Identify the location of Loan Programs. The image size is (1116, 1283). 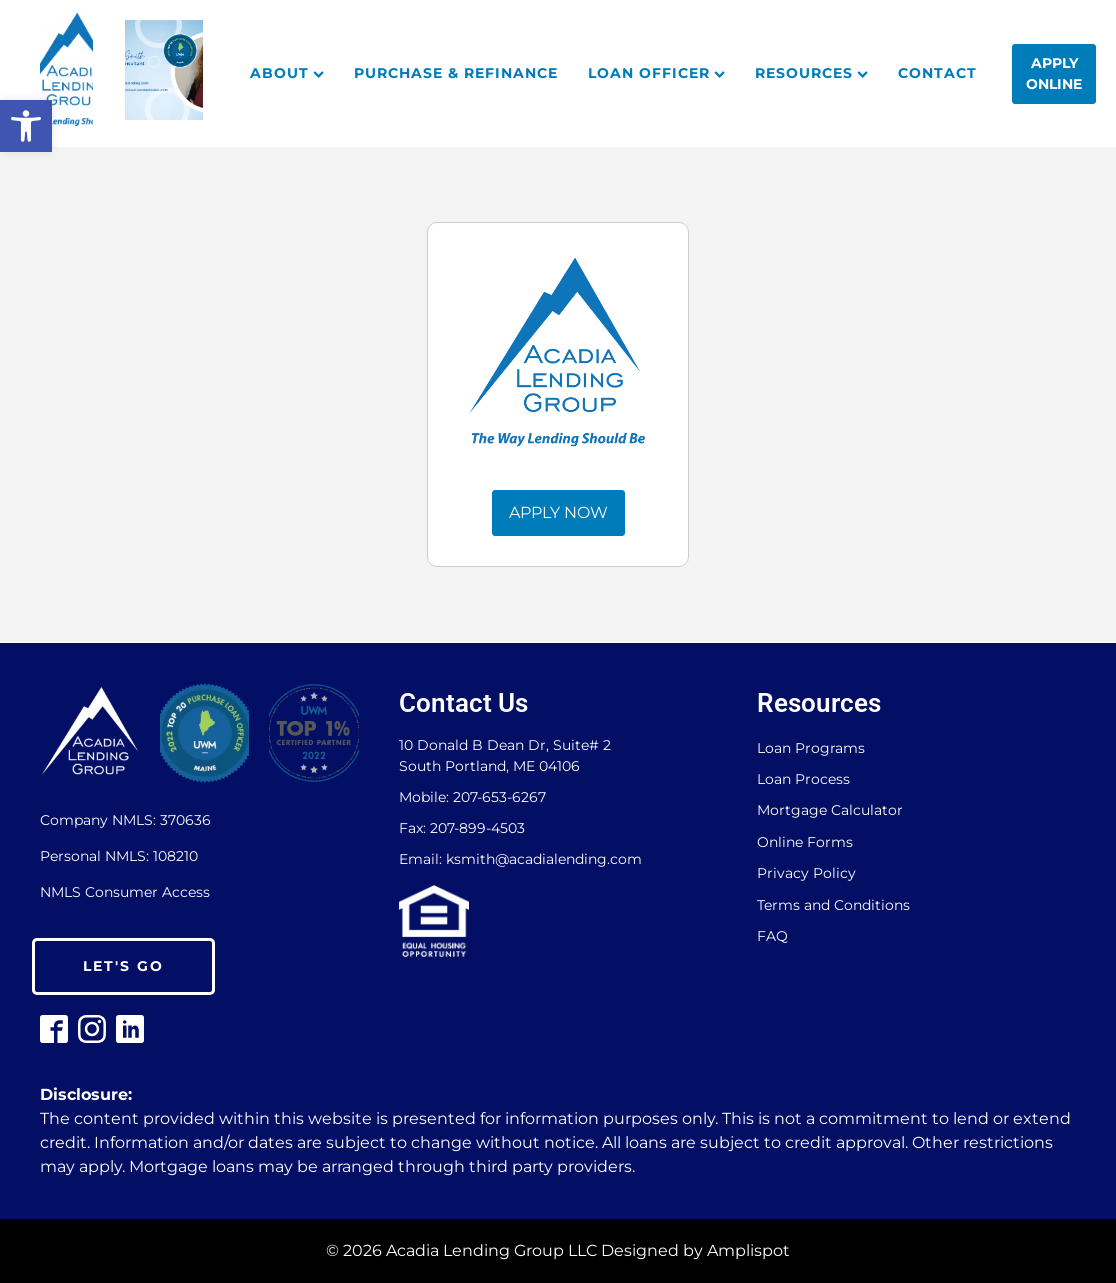
(811, 748).